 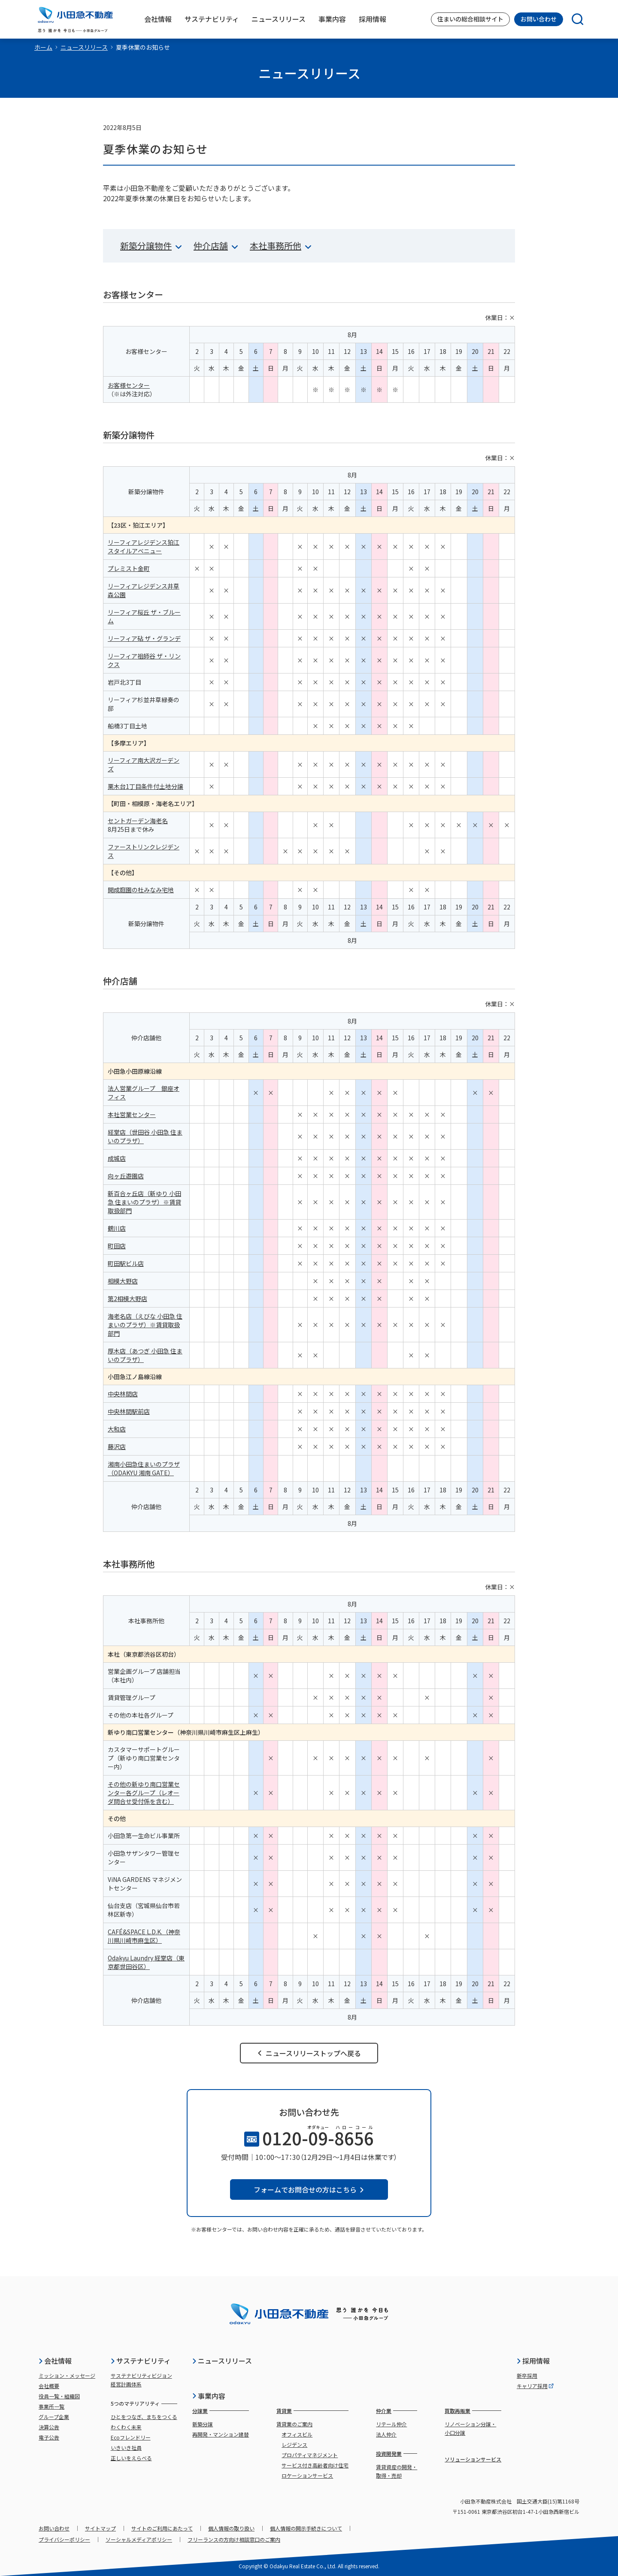 What do you see at coordinates (208, 2396) in the screenshot?
I see `事業内容` at bounding box center [208, 2396].